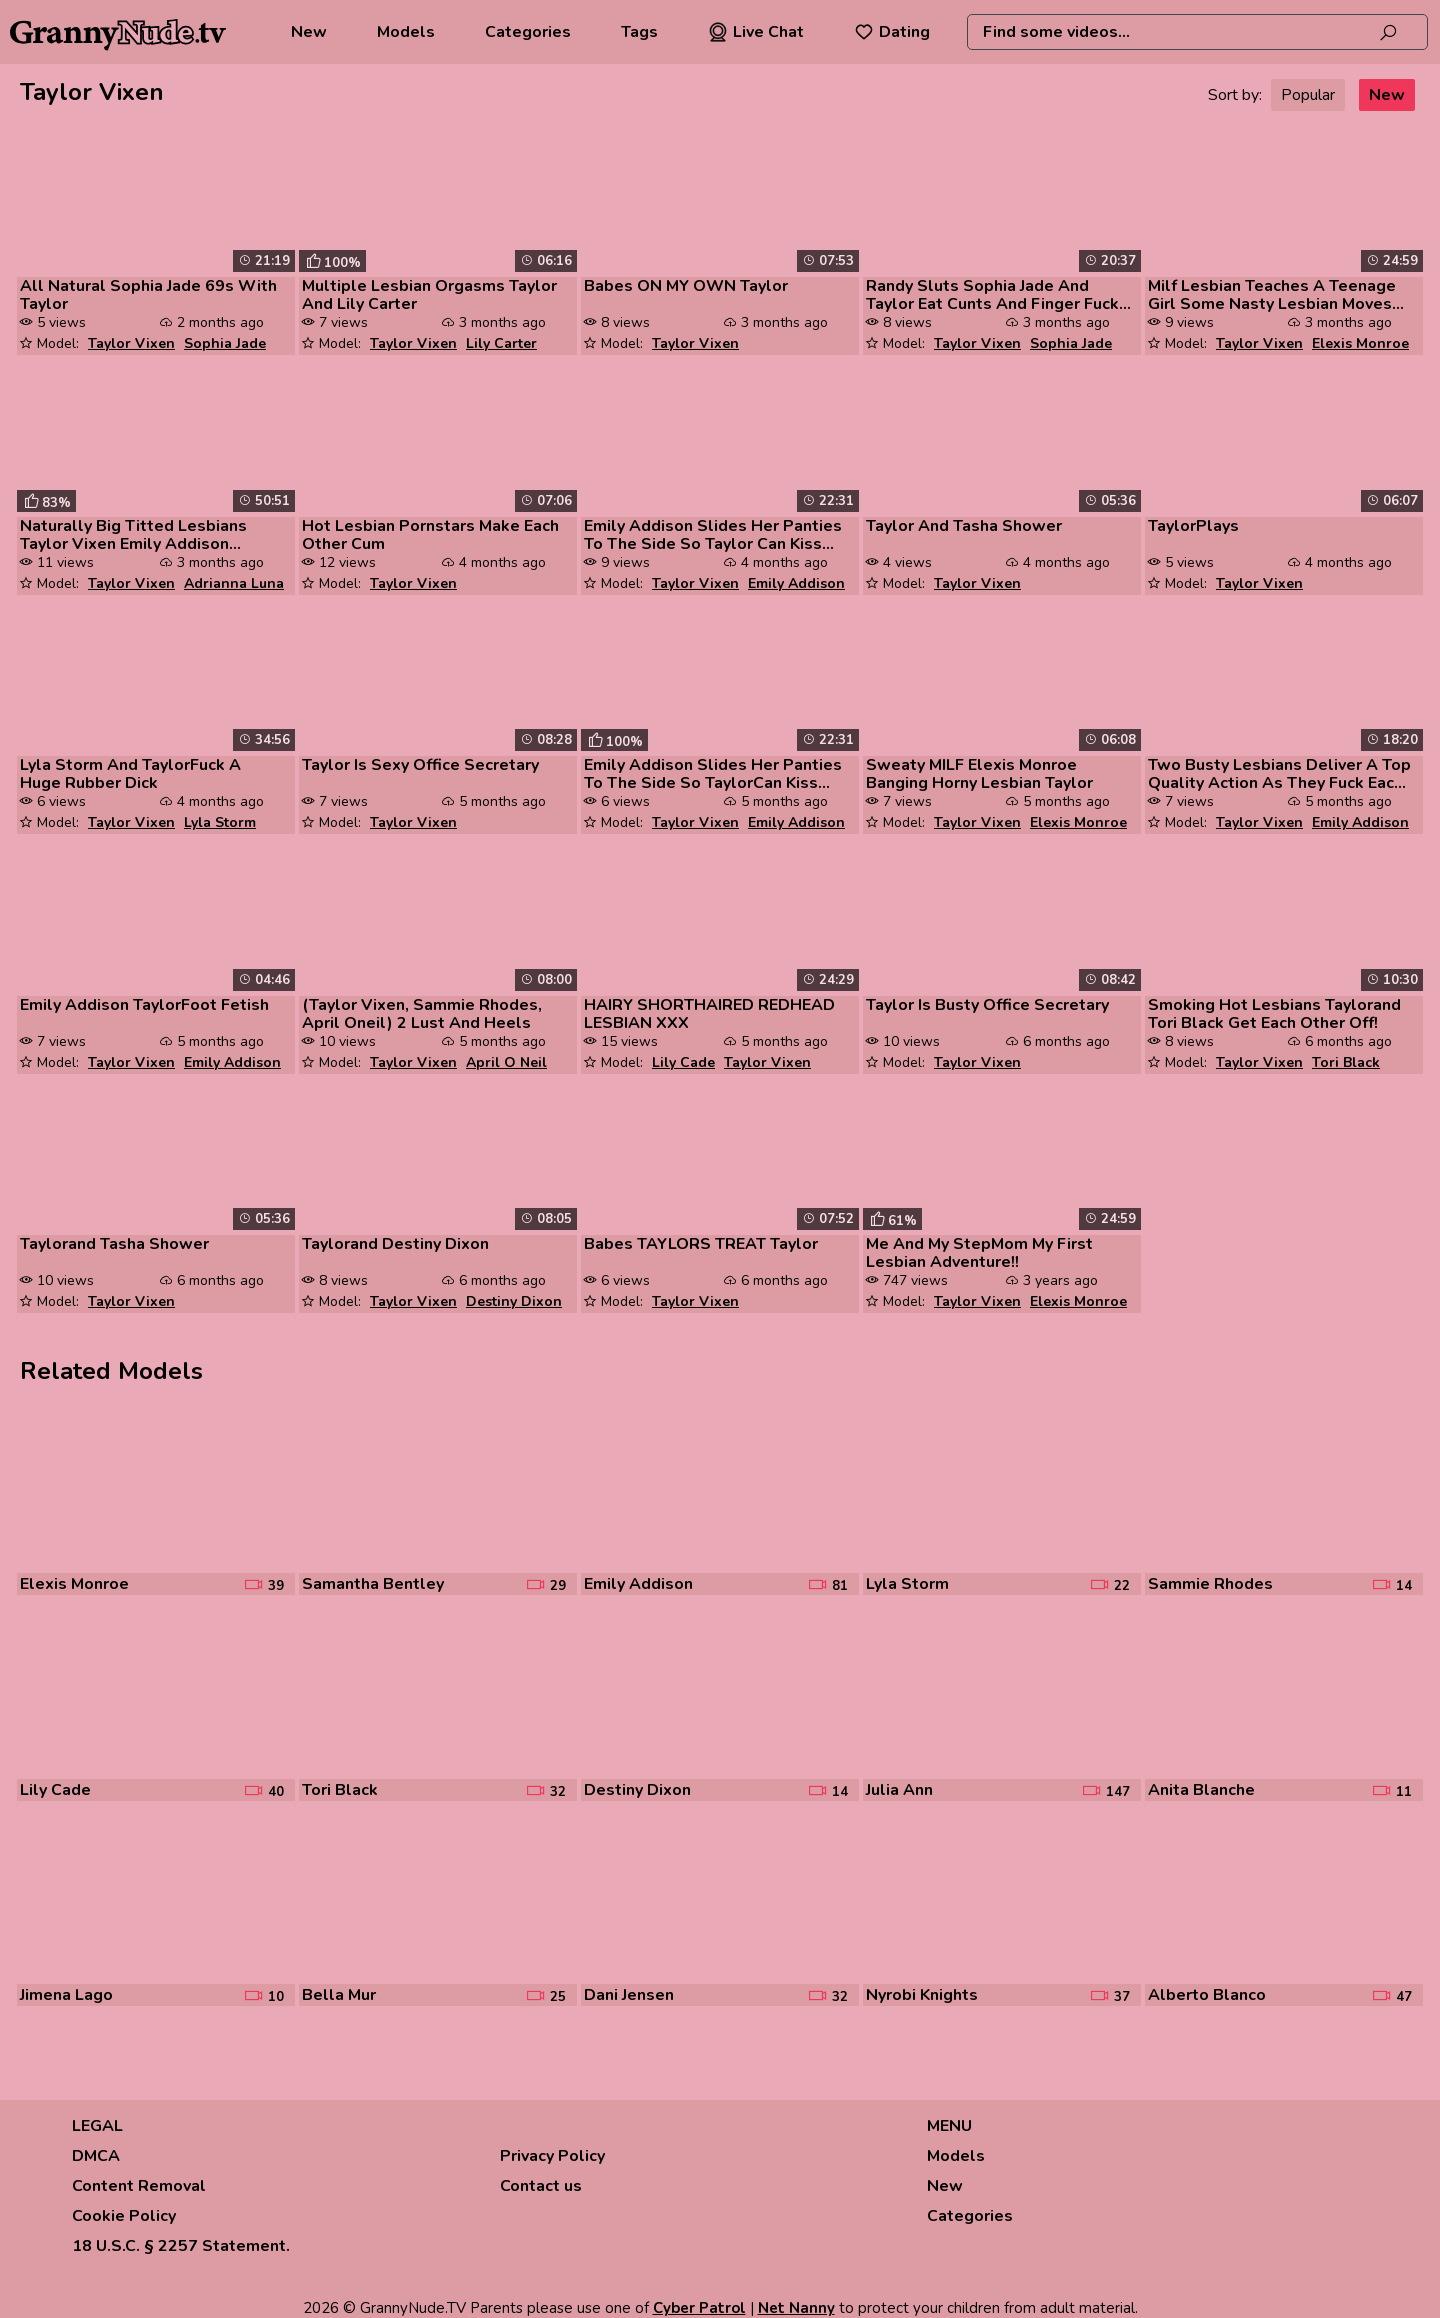 The image size is (1440, 2318). I want to click on DMCA, so click(96, 2156).